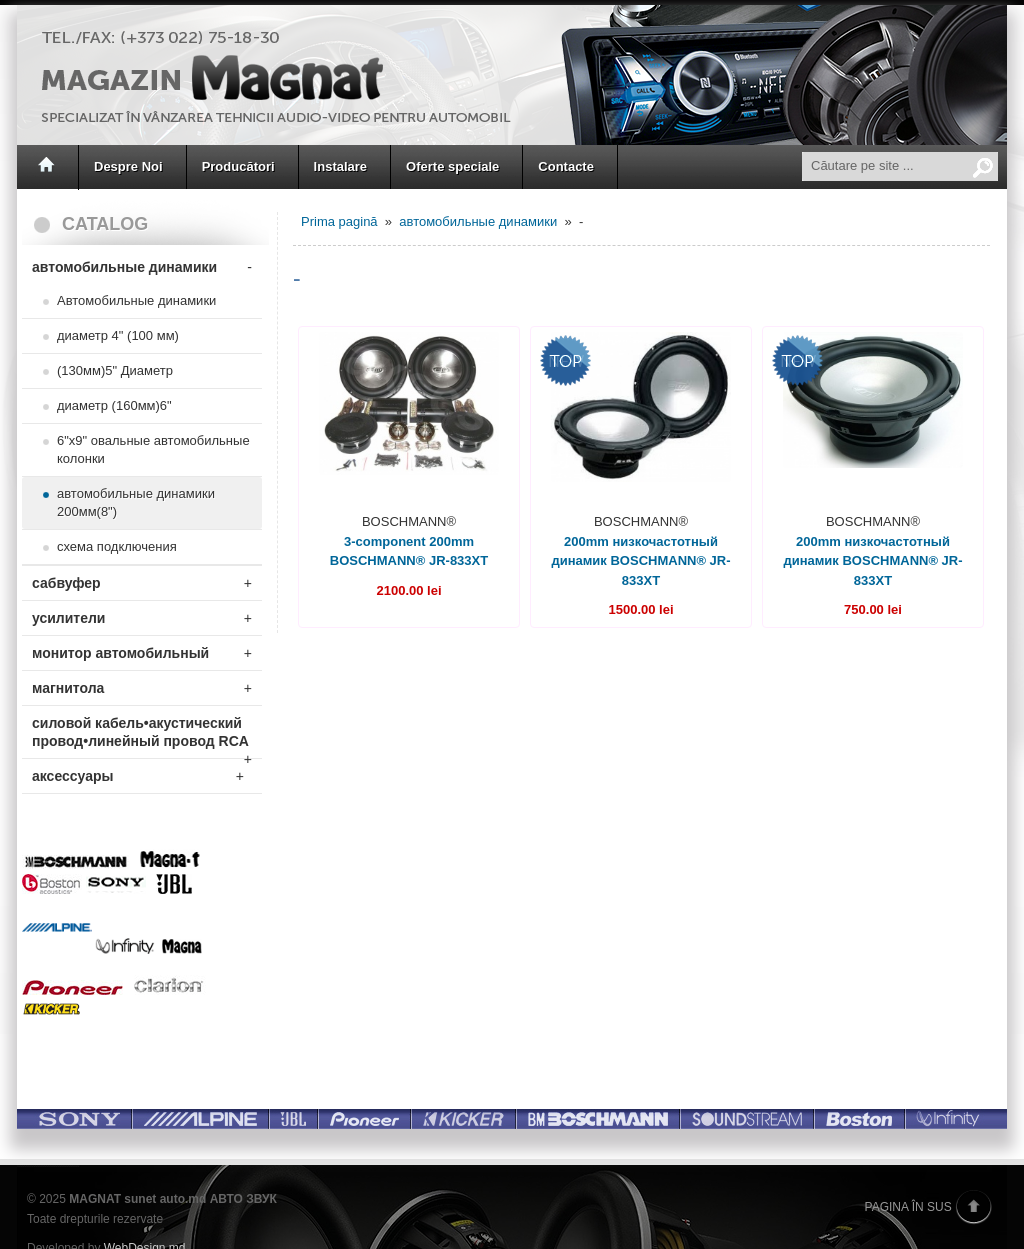 Image resolution: width=1024 pixels, height=1249 pixels. I want to click on схема подключения, so click(117, 546).